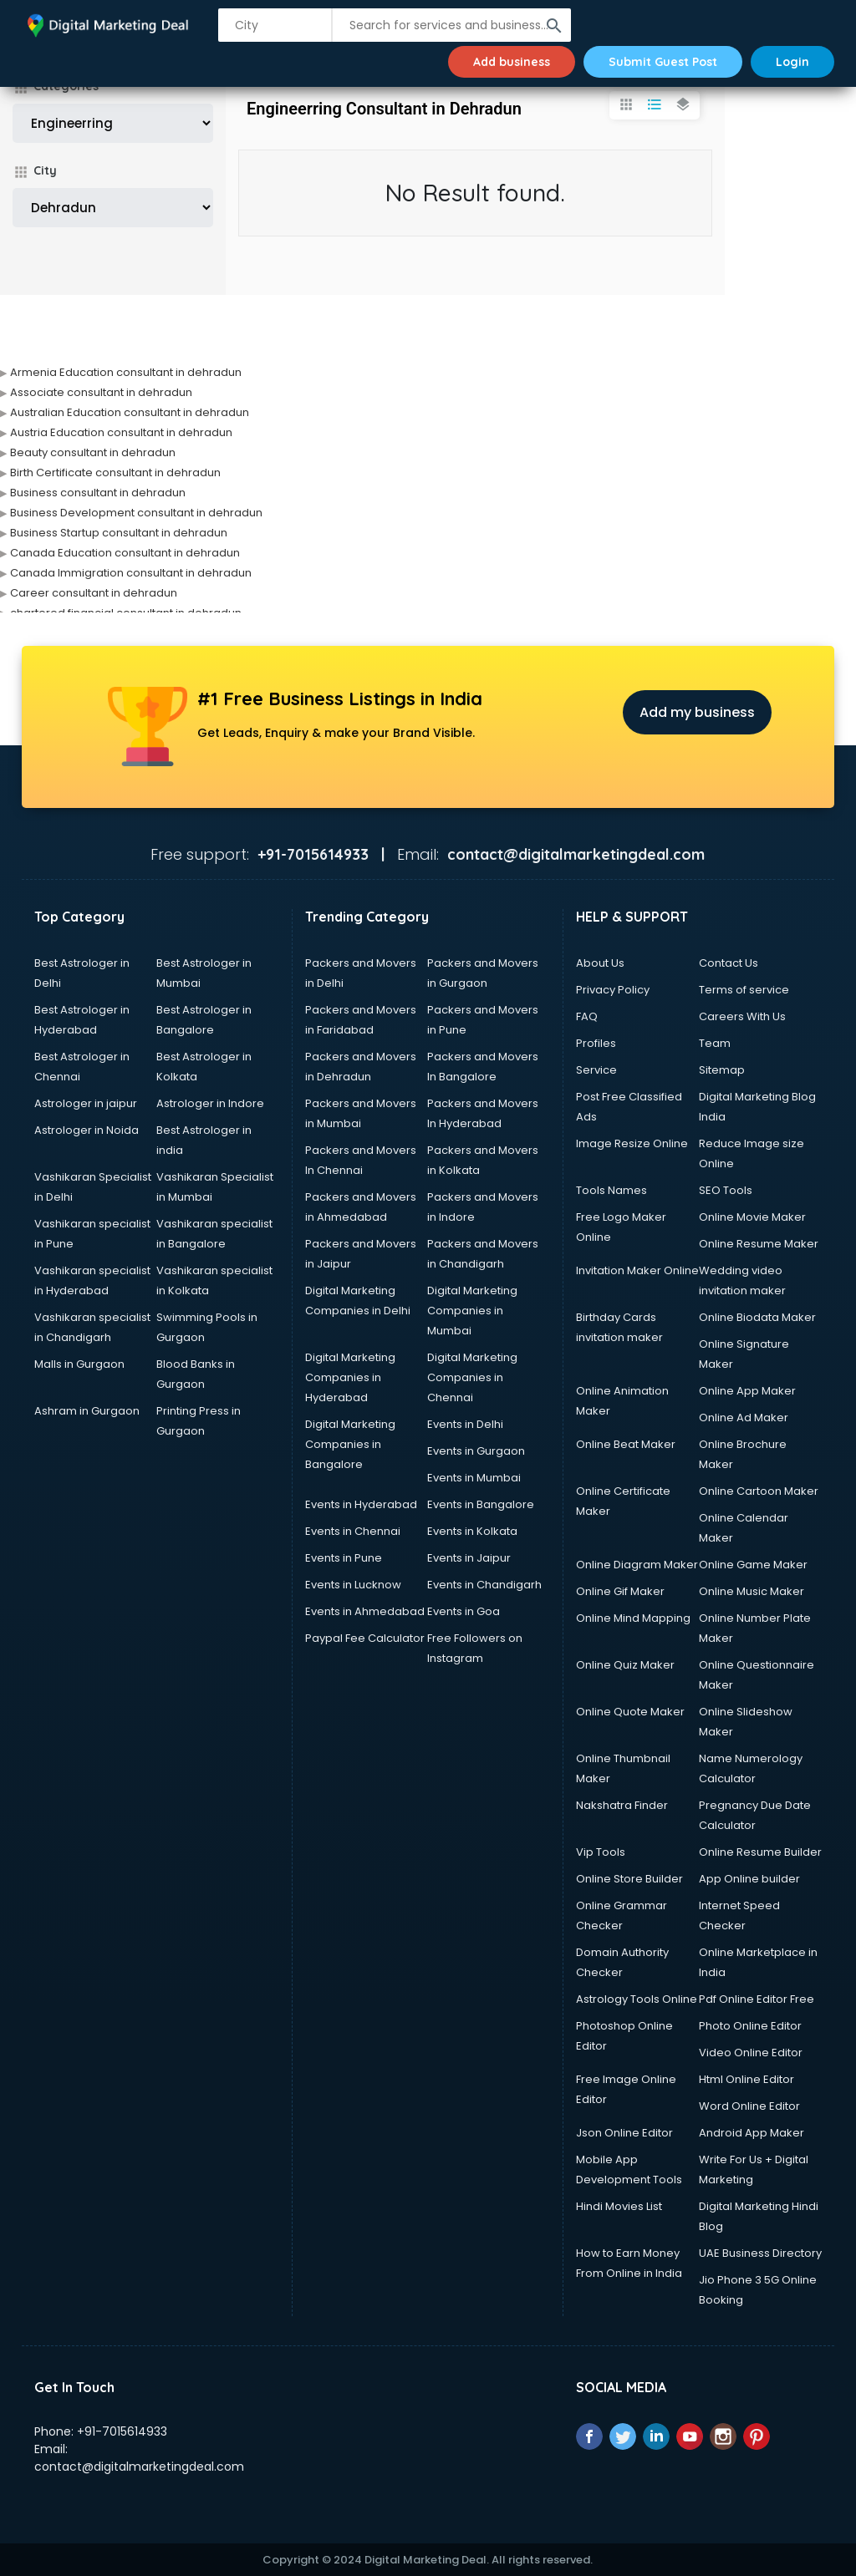 This screenshot has width=856, height=2576. Describe the element at coordinates (620, 1591) in the screenshot. I see `Online Gif Maker` at that location.